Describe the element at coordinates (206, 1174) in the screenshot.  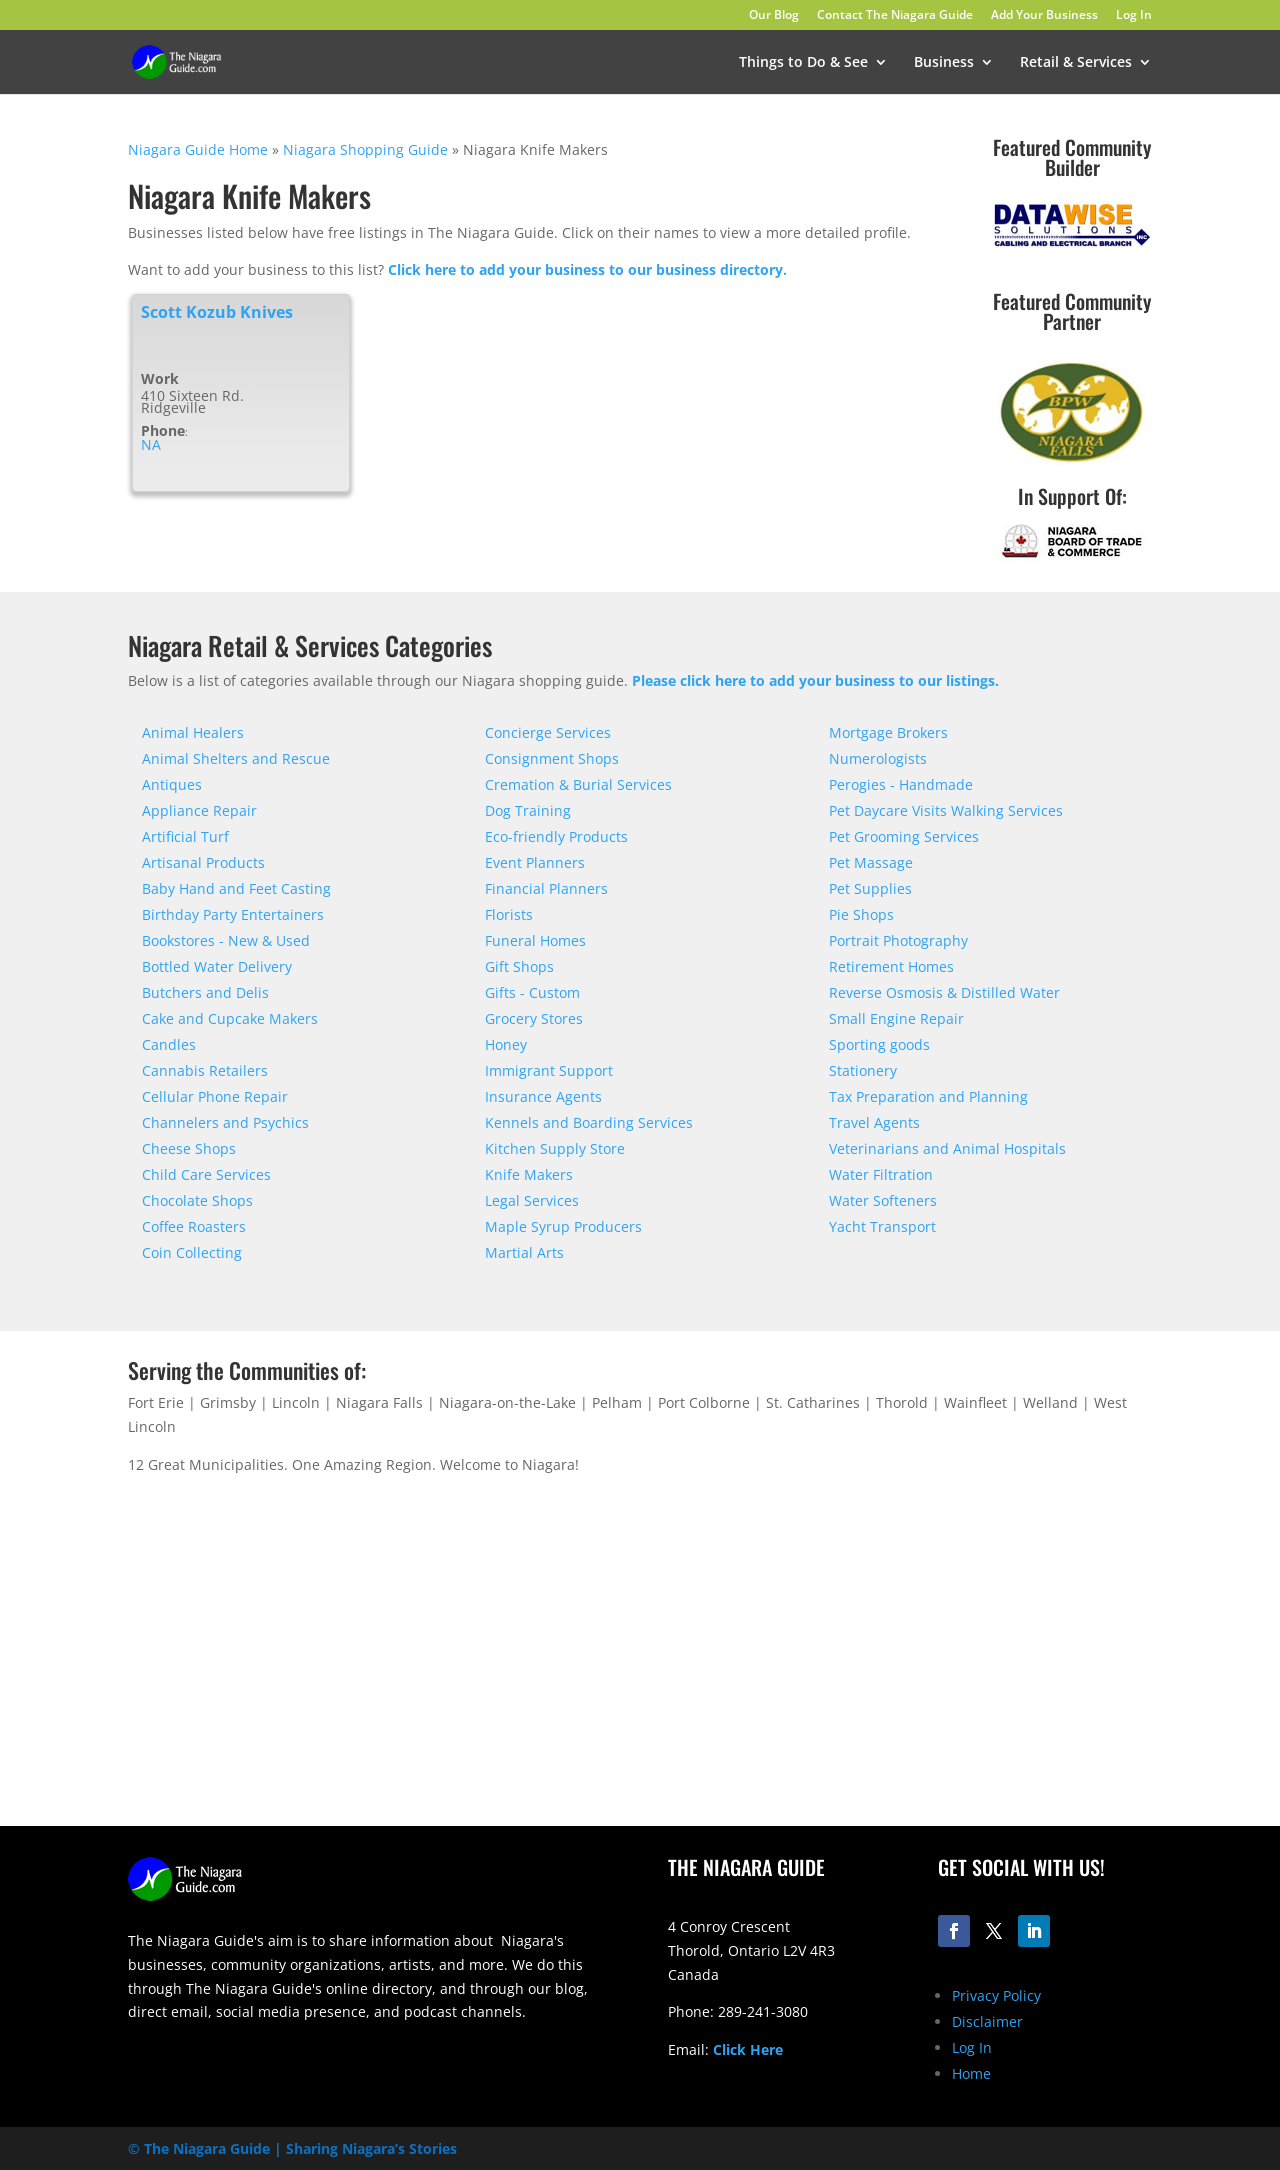
I see `Child Care Services` at that location.